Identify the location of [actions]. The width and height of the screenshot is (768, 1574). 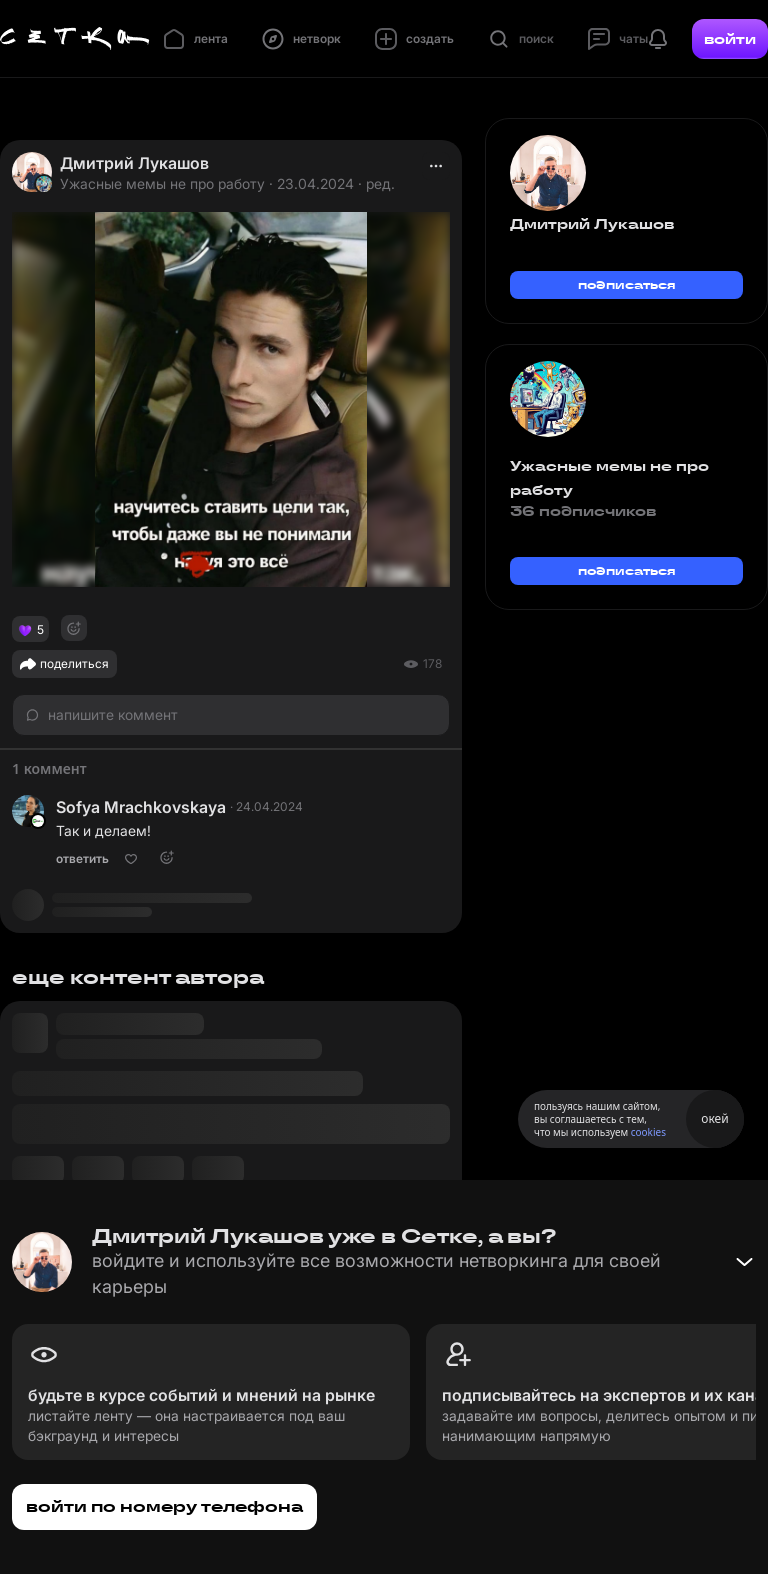
(436, 166).